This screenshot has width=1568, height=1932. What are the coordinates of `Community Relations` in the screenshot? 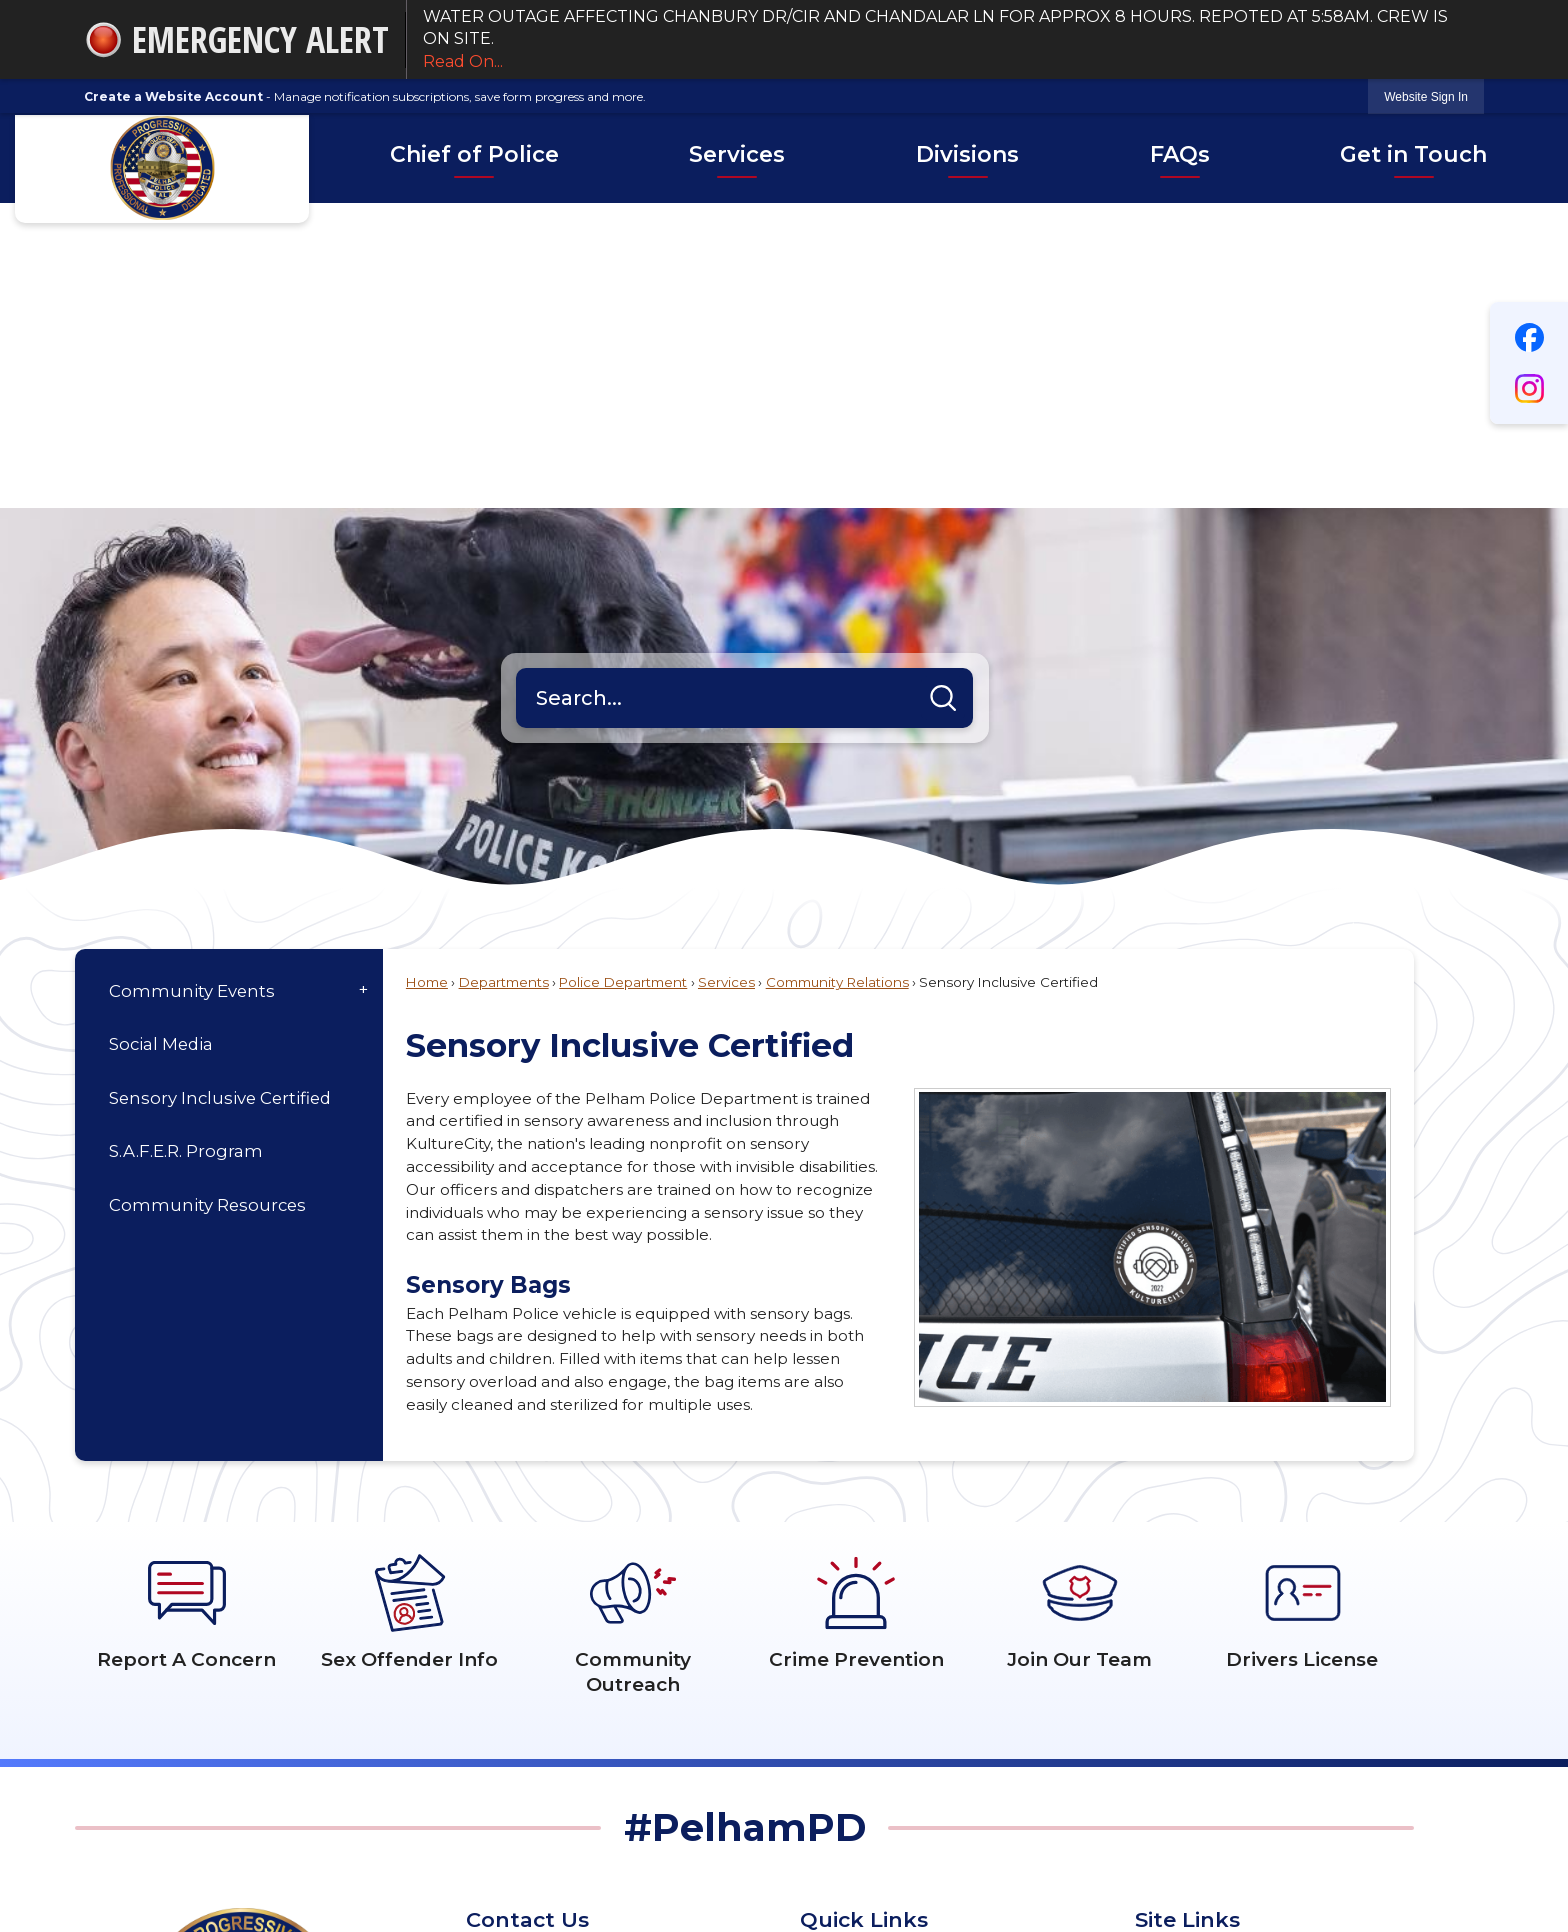 It's located at (837, 677).